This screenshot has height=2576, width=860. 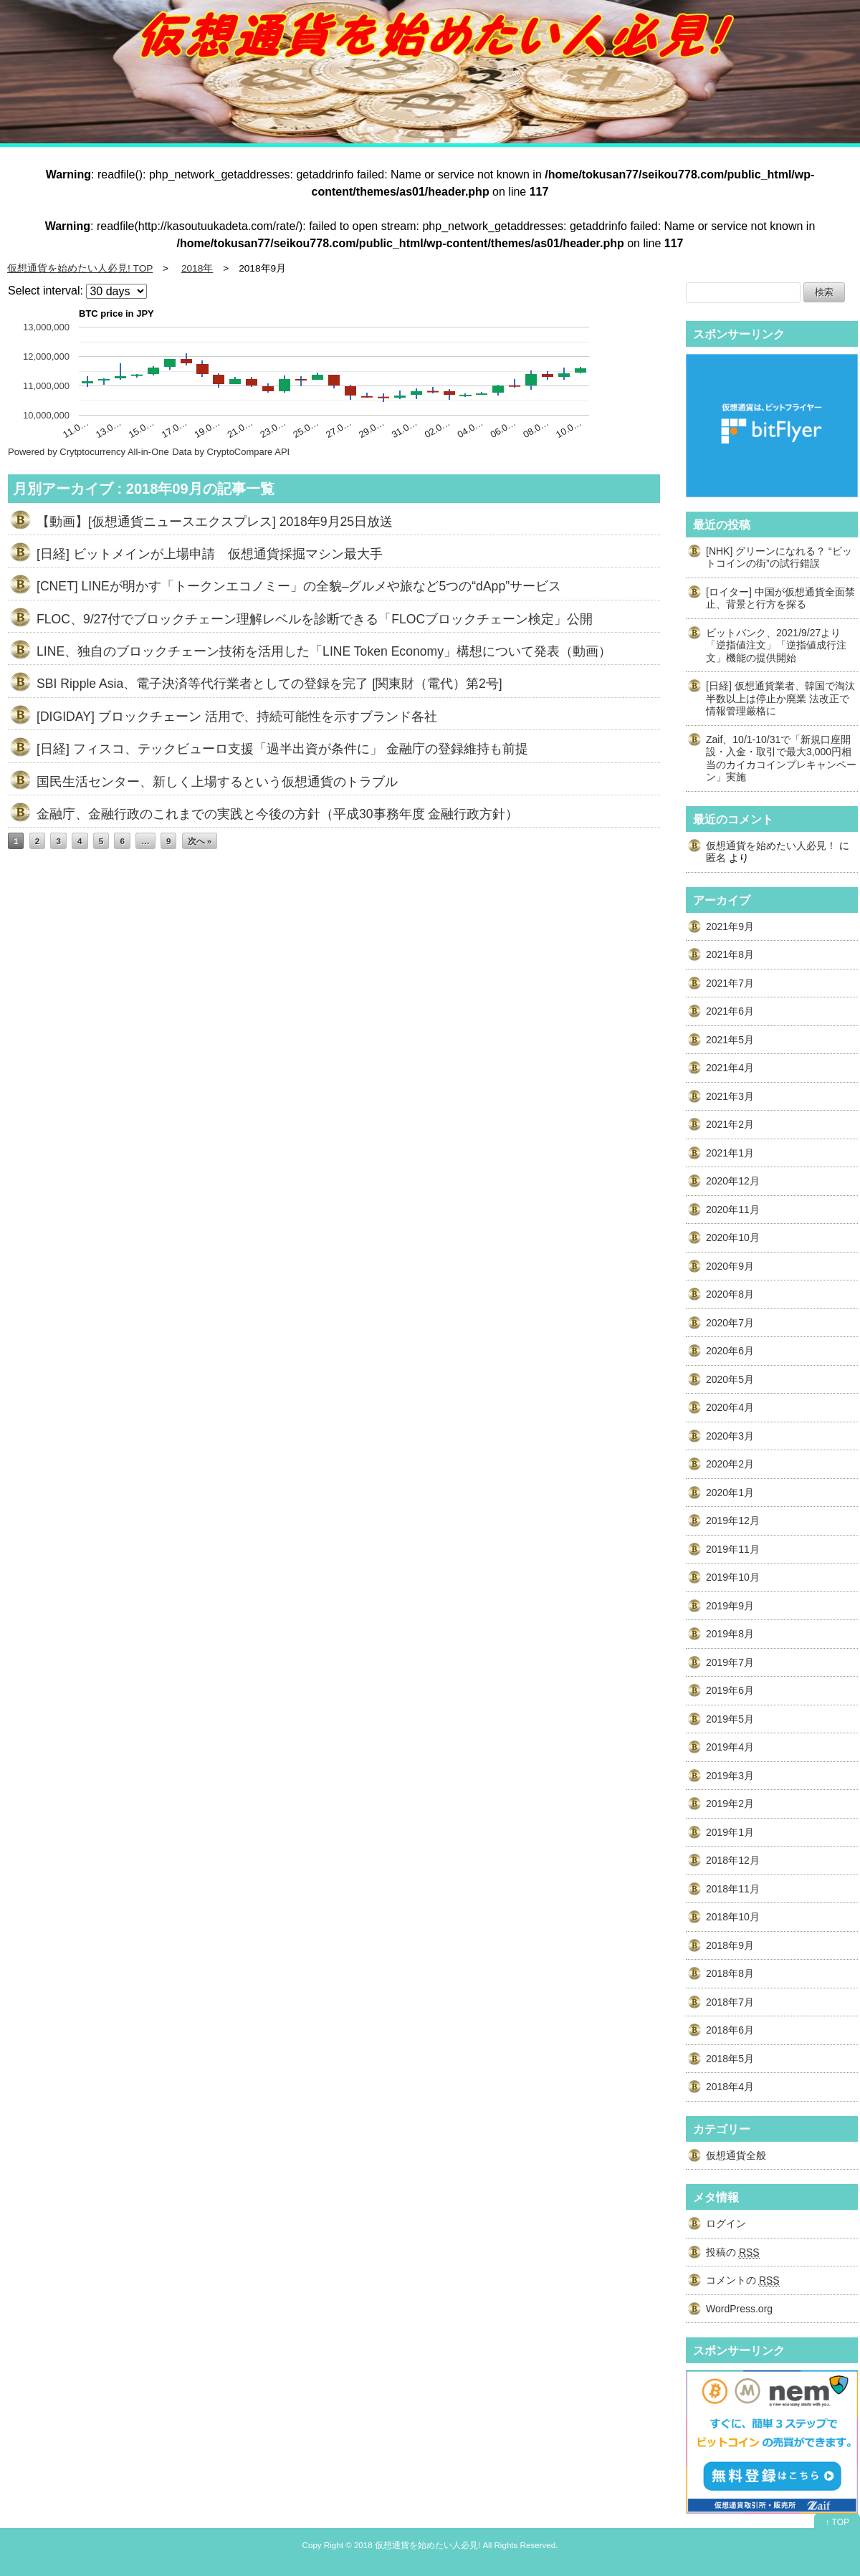 I want to click on Powered by Crytptocurrency All-in-One, so click(x=88, y=451).